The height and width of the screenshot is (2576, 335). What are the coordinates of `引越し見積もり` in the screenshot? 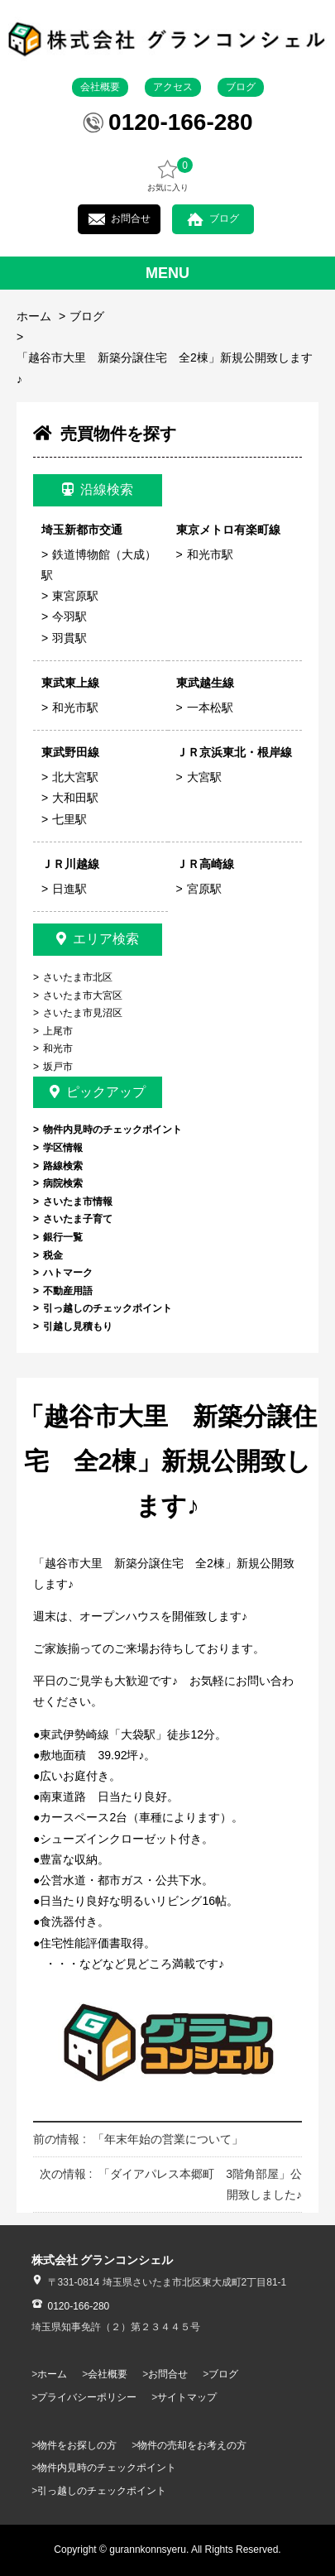 It's located at (77, 1326).